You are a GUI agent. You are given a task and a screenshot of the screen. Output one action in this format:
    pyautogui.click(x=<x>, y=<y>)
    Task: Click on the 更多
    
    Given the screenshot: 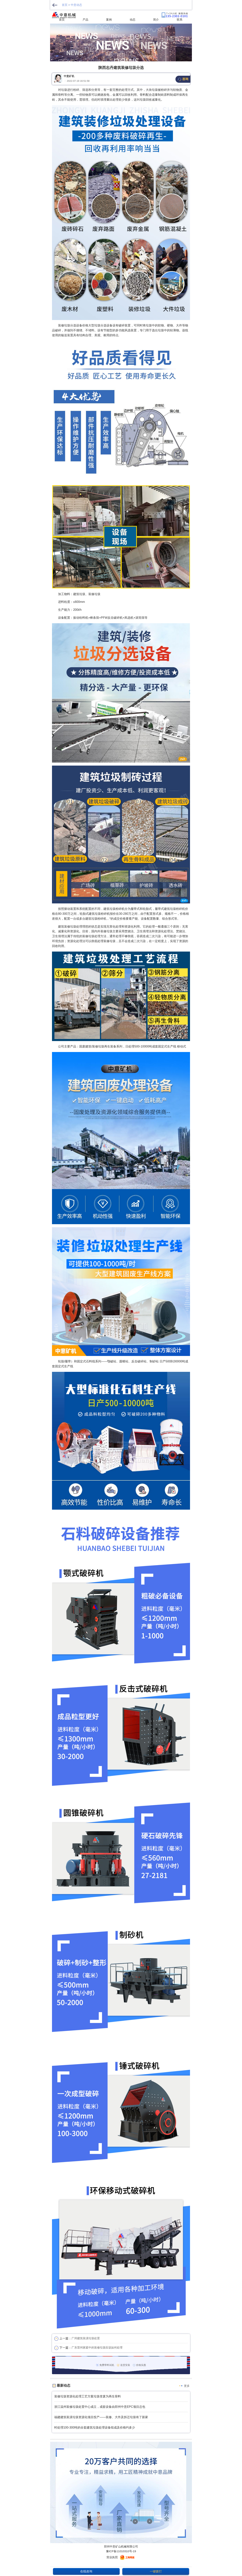 What is the action you would take?
    pyautogui.click(x=187, y=2385)
    